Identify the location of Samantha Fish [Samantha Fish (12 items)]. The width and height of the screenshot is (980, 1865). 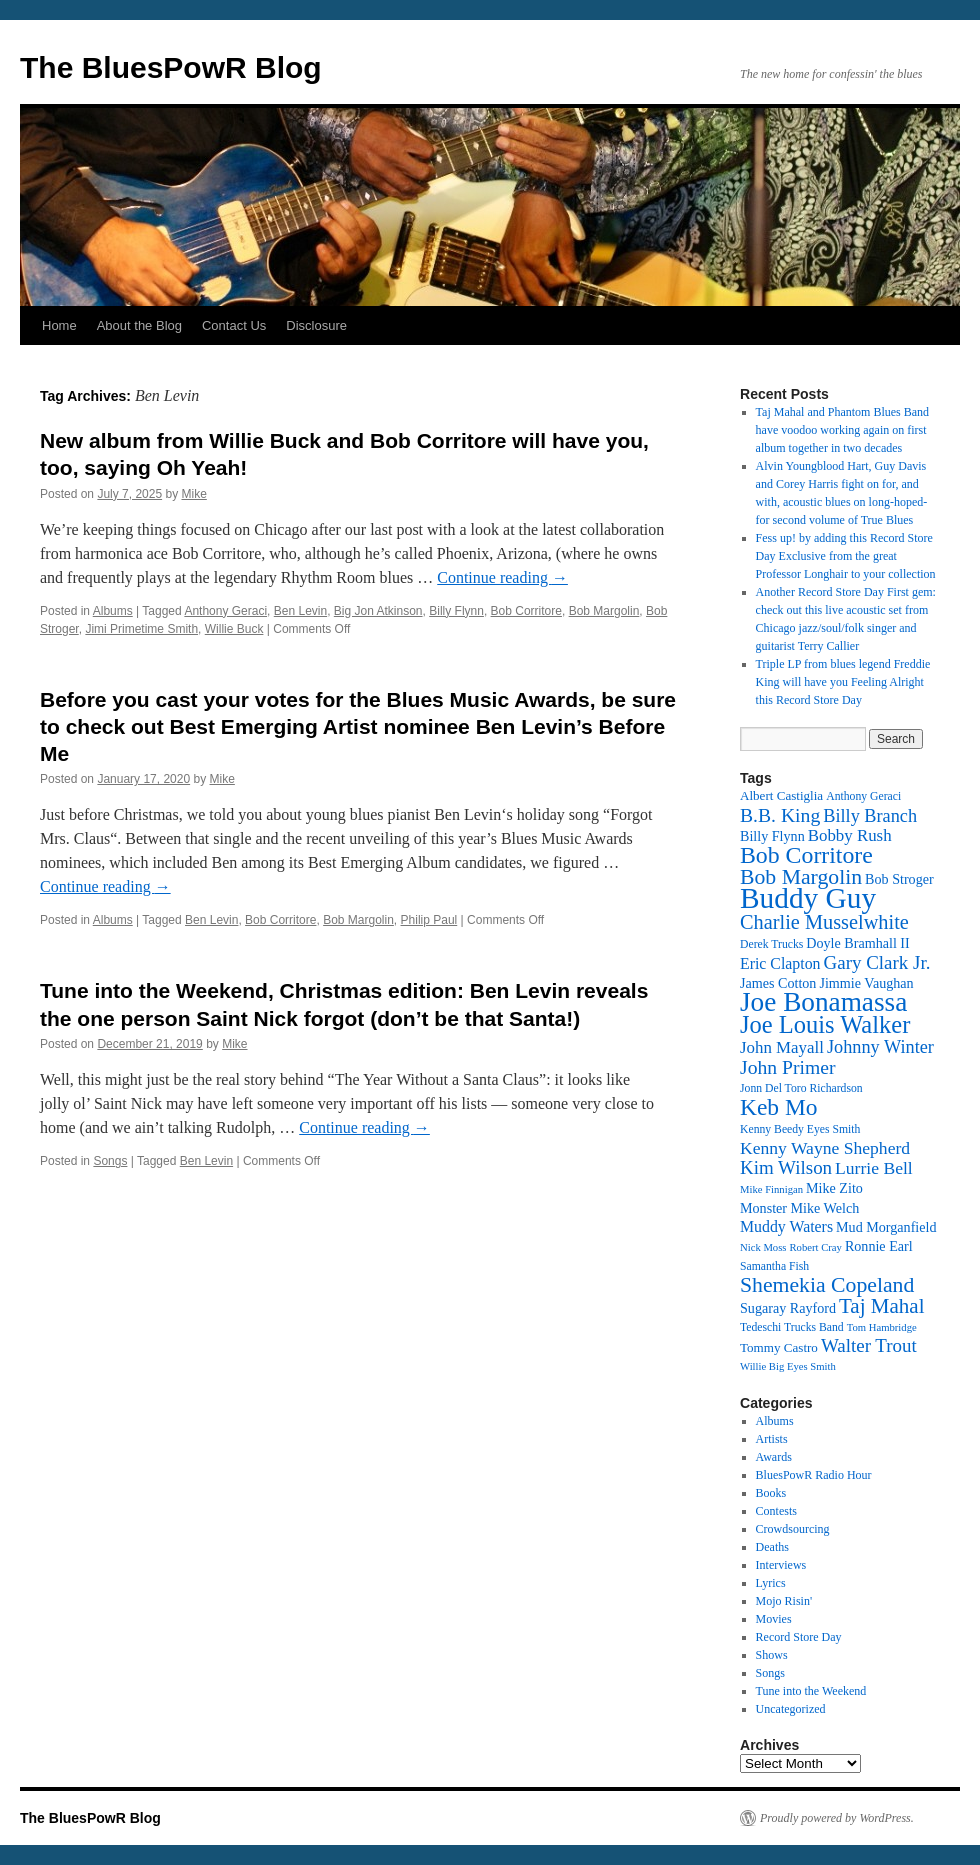
(774, 1266).